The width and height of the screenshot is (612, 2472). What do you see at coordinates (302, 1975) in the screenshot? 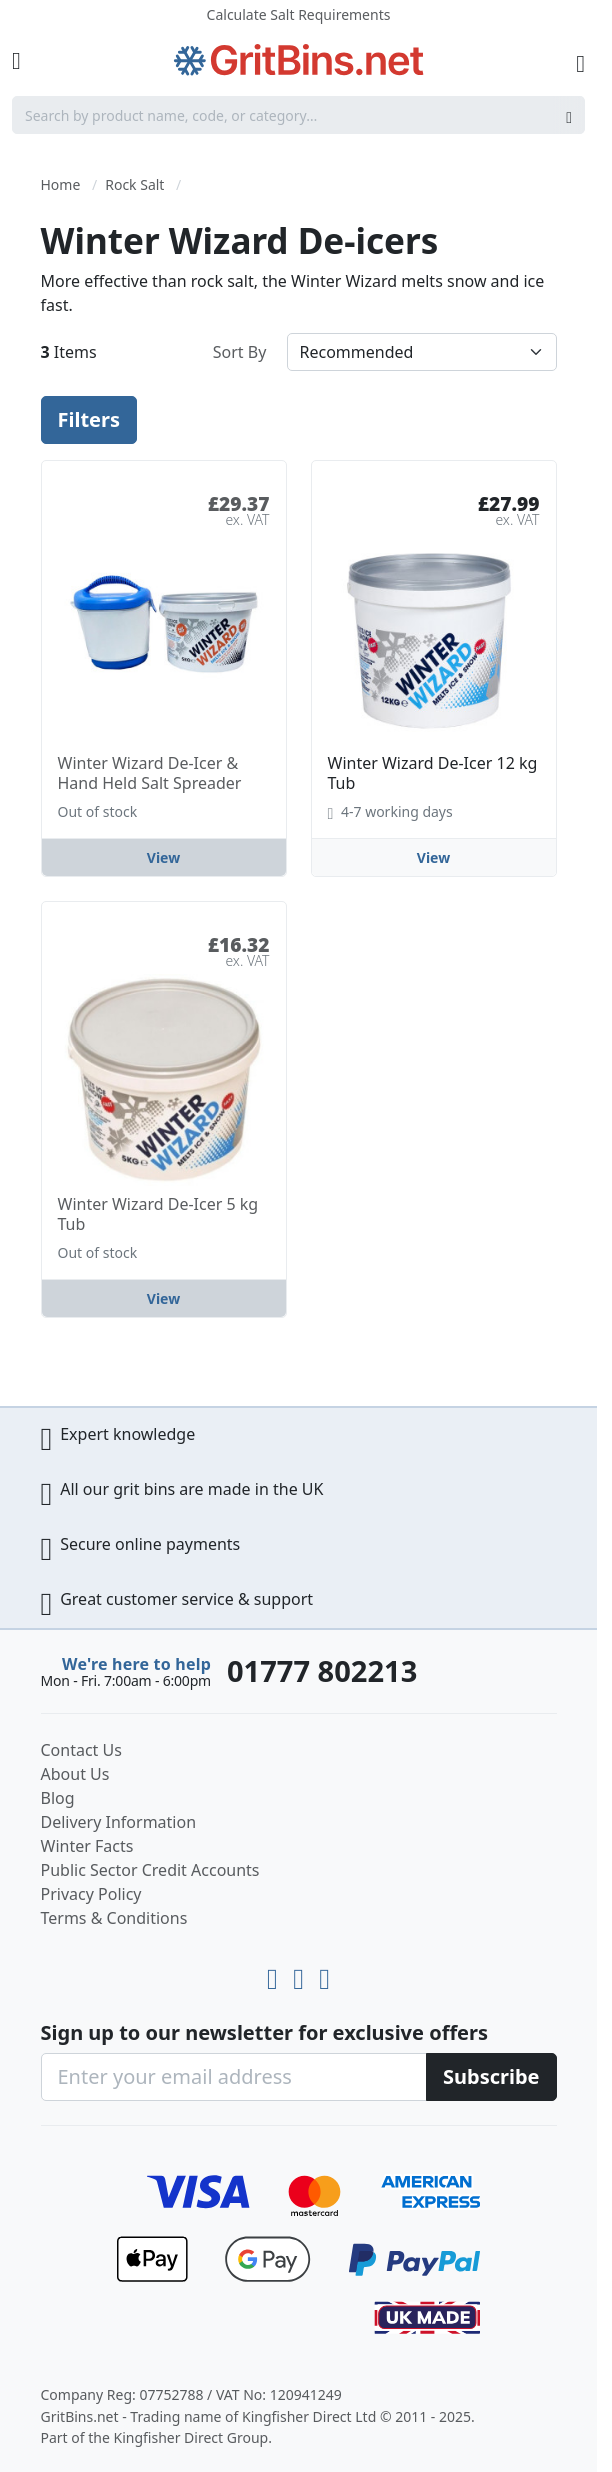
I see `[LinkedIn]` at bounding box center [302, 1975].